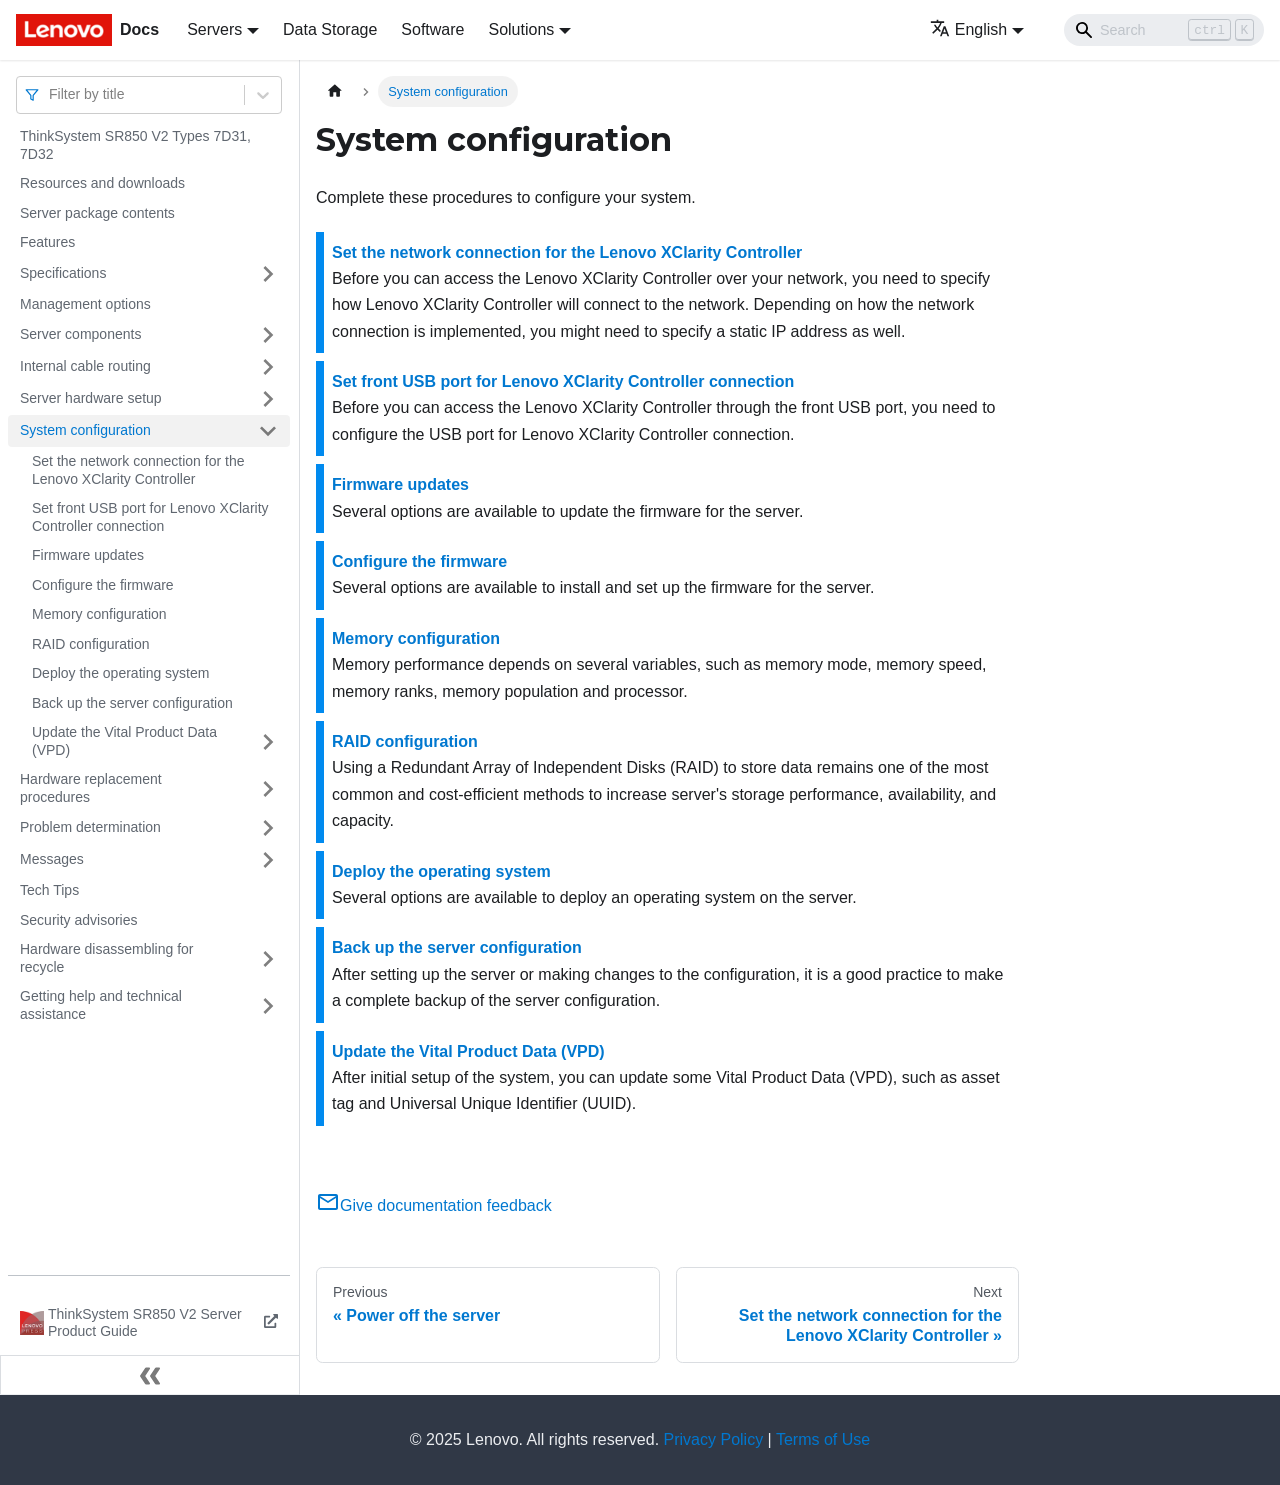 Image resolution: width=1280 pixels, height=1485 pixels. I want to click on [Home page], so click(335, 91).